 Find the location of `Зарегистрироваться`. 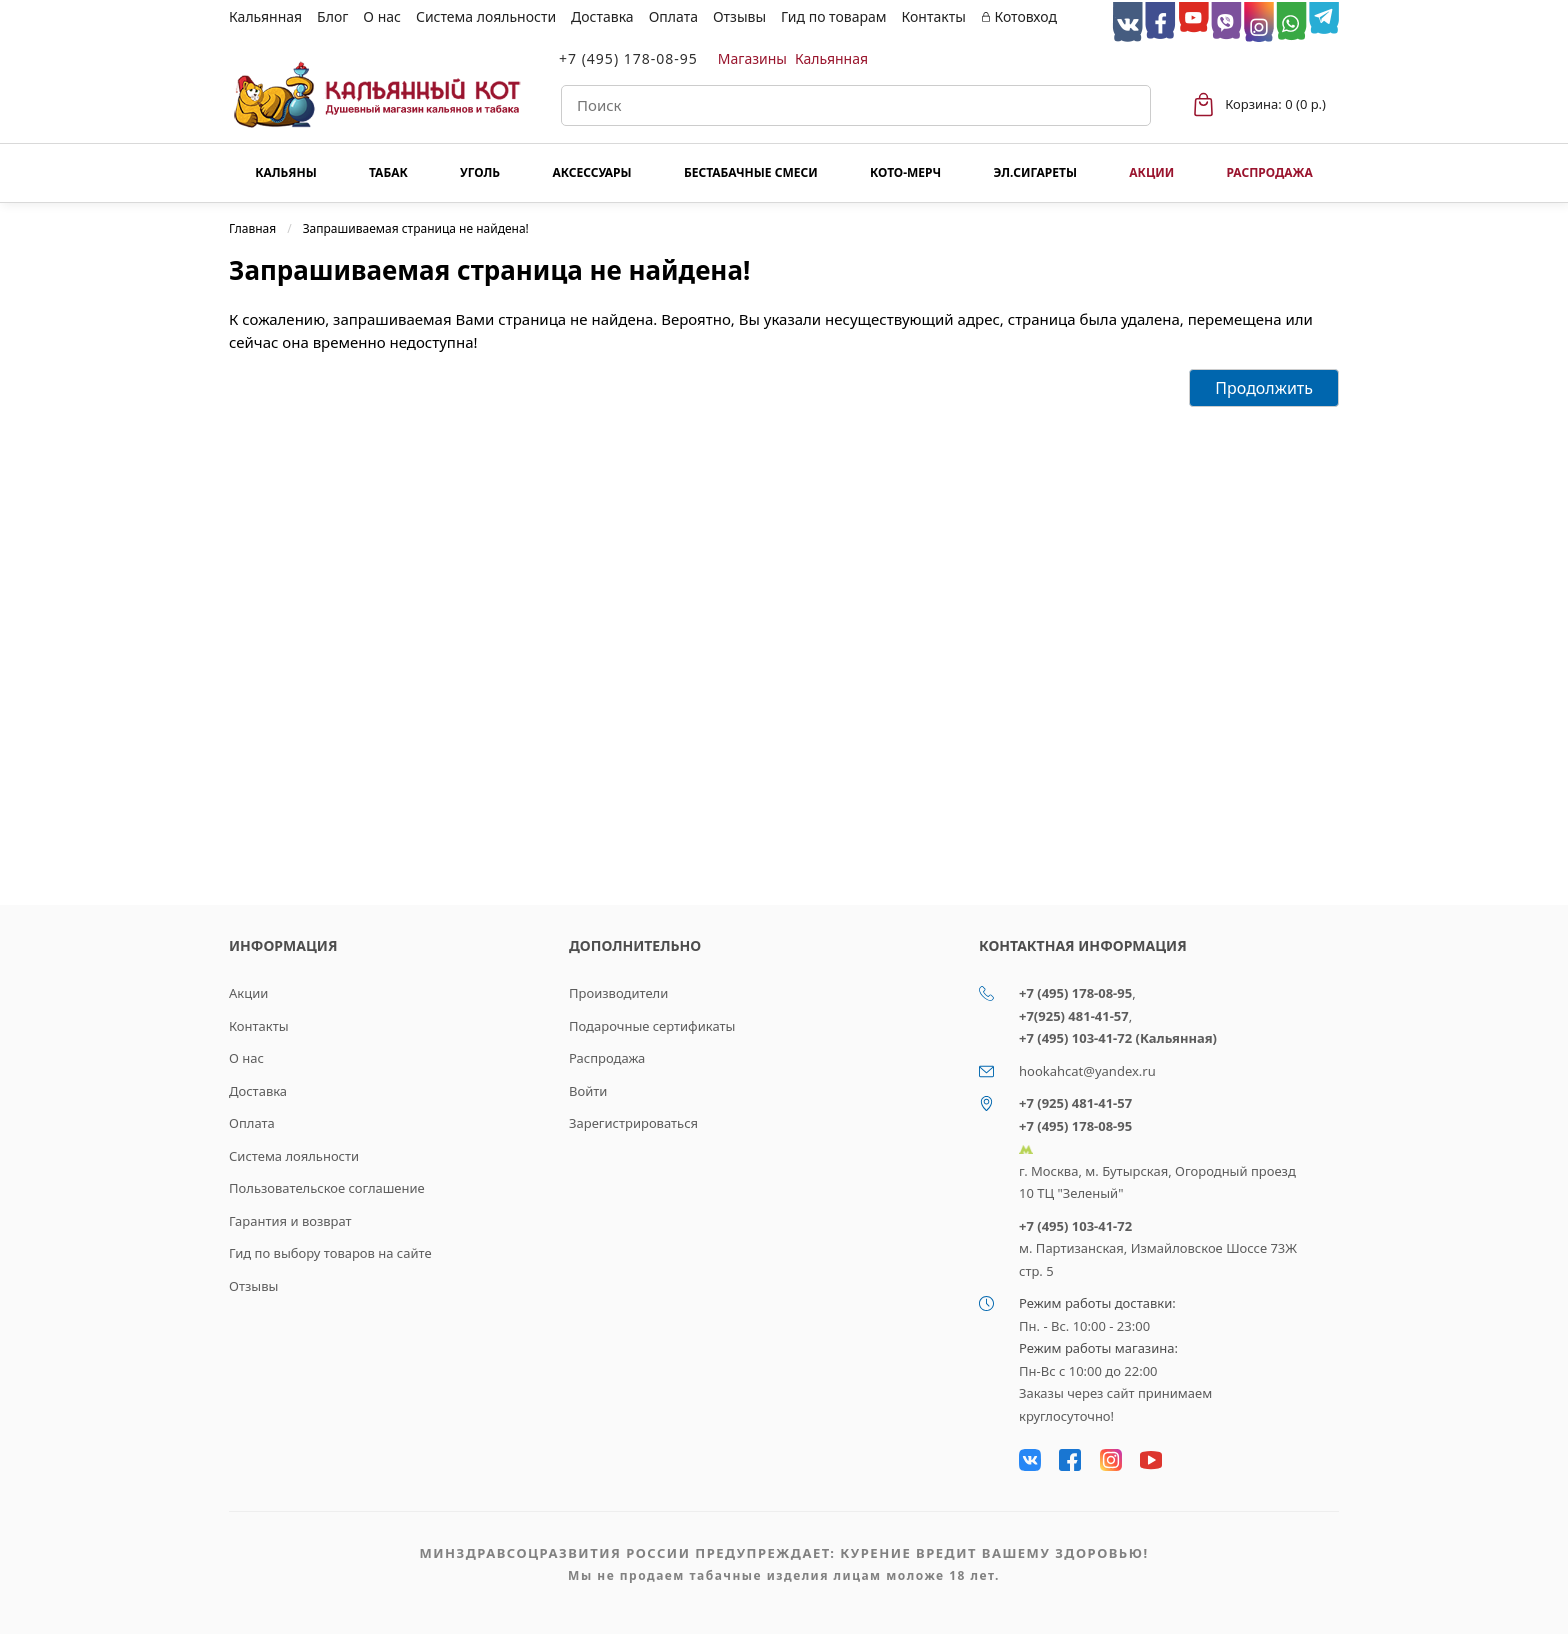

Зарегистрироваться is located at coordinates (633, 1123).